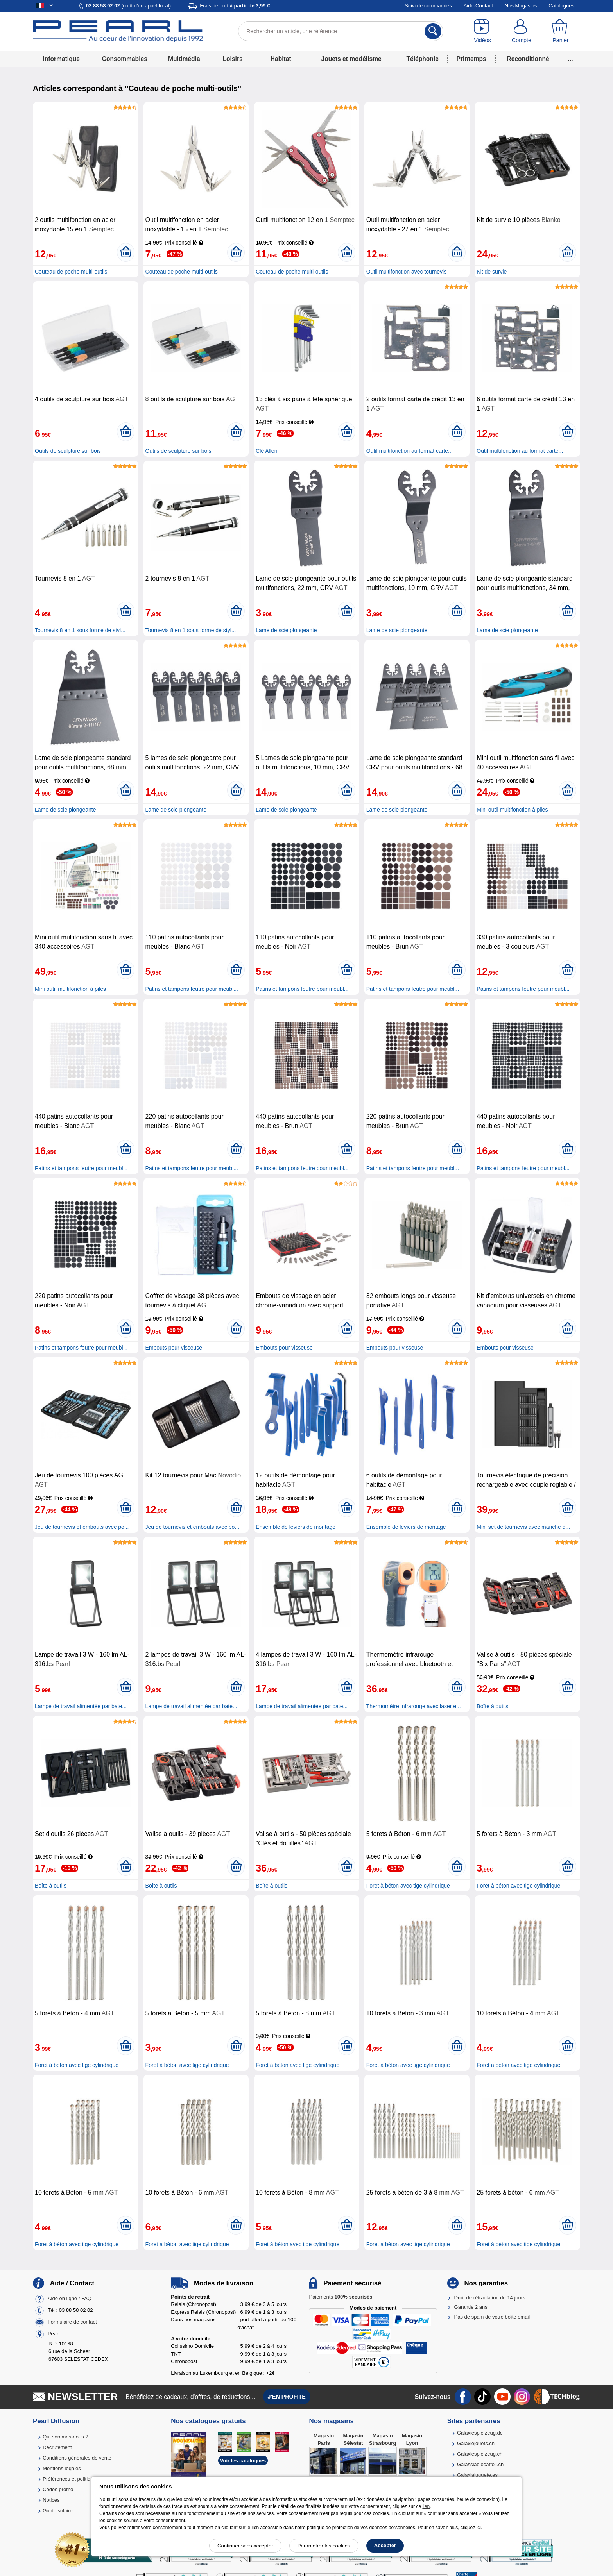 This screenshot has height=2576, width=613. What do you see at coordinates (62, 2468) in the screenshot?
I see `Mentions légales` at bounding box center [62, 2468].